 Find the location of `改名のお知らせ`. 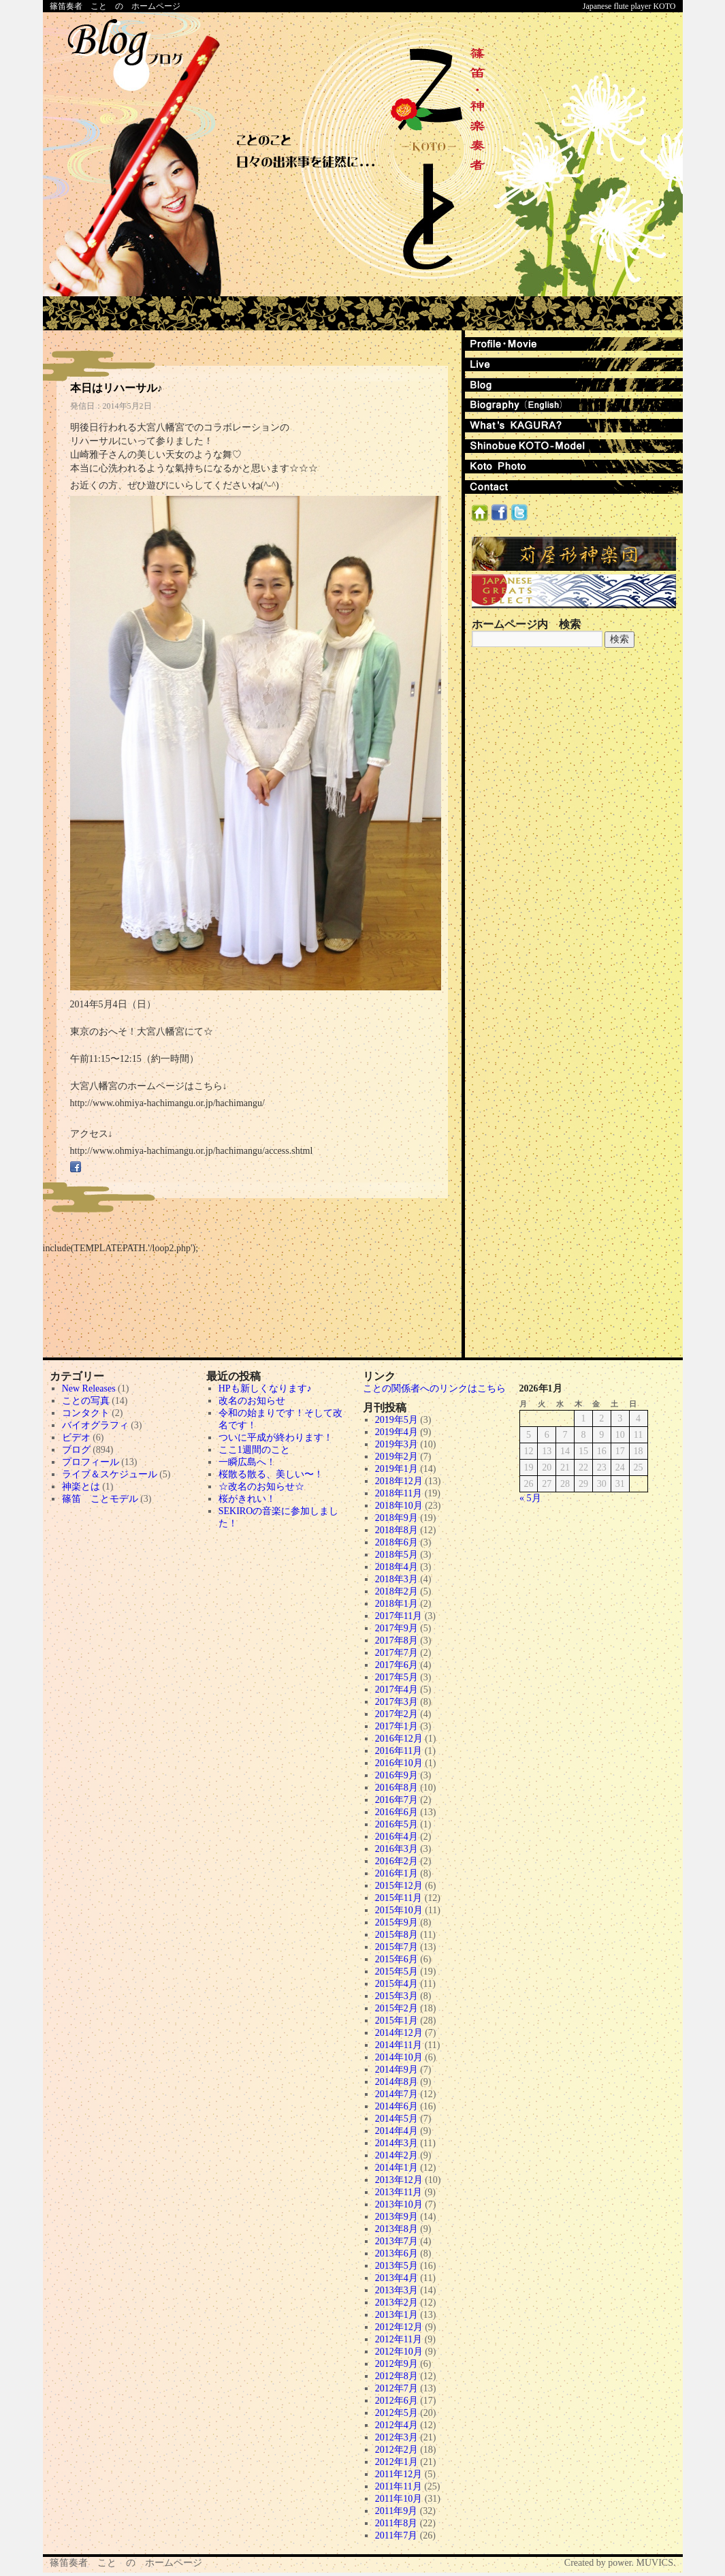

改名のお知らせ is located at coordinates (252, 1401).